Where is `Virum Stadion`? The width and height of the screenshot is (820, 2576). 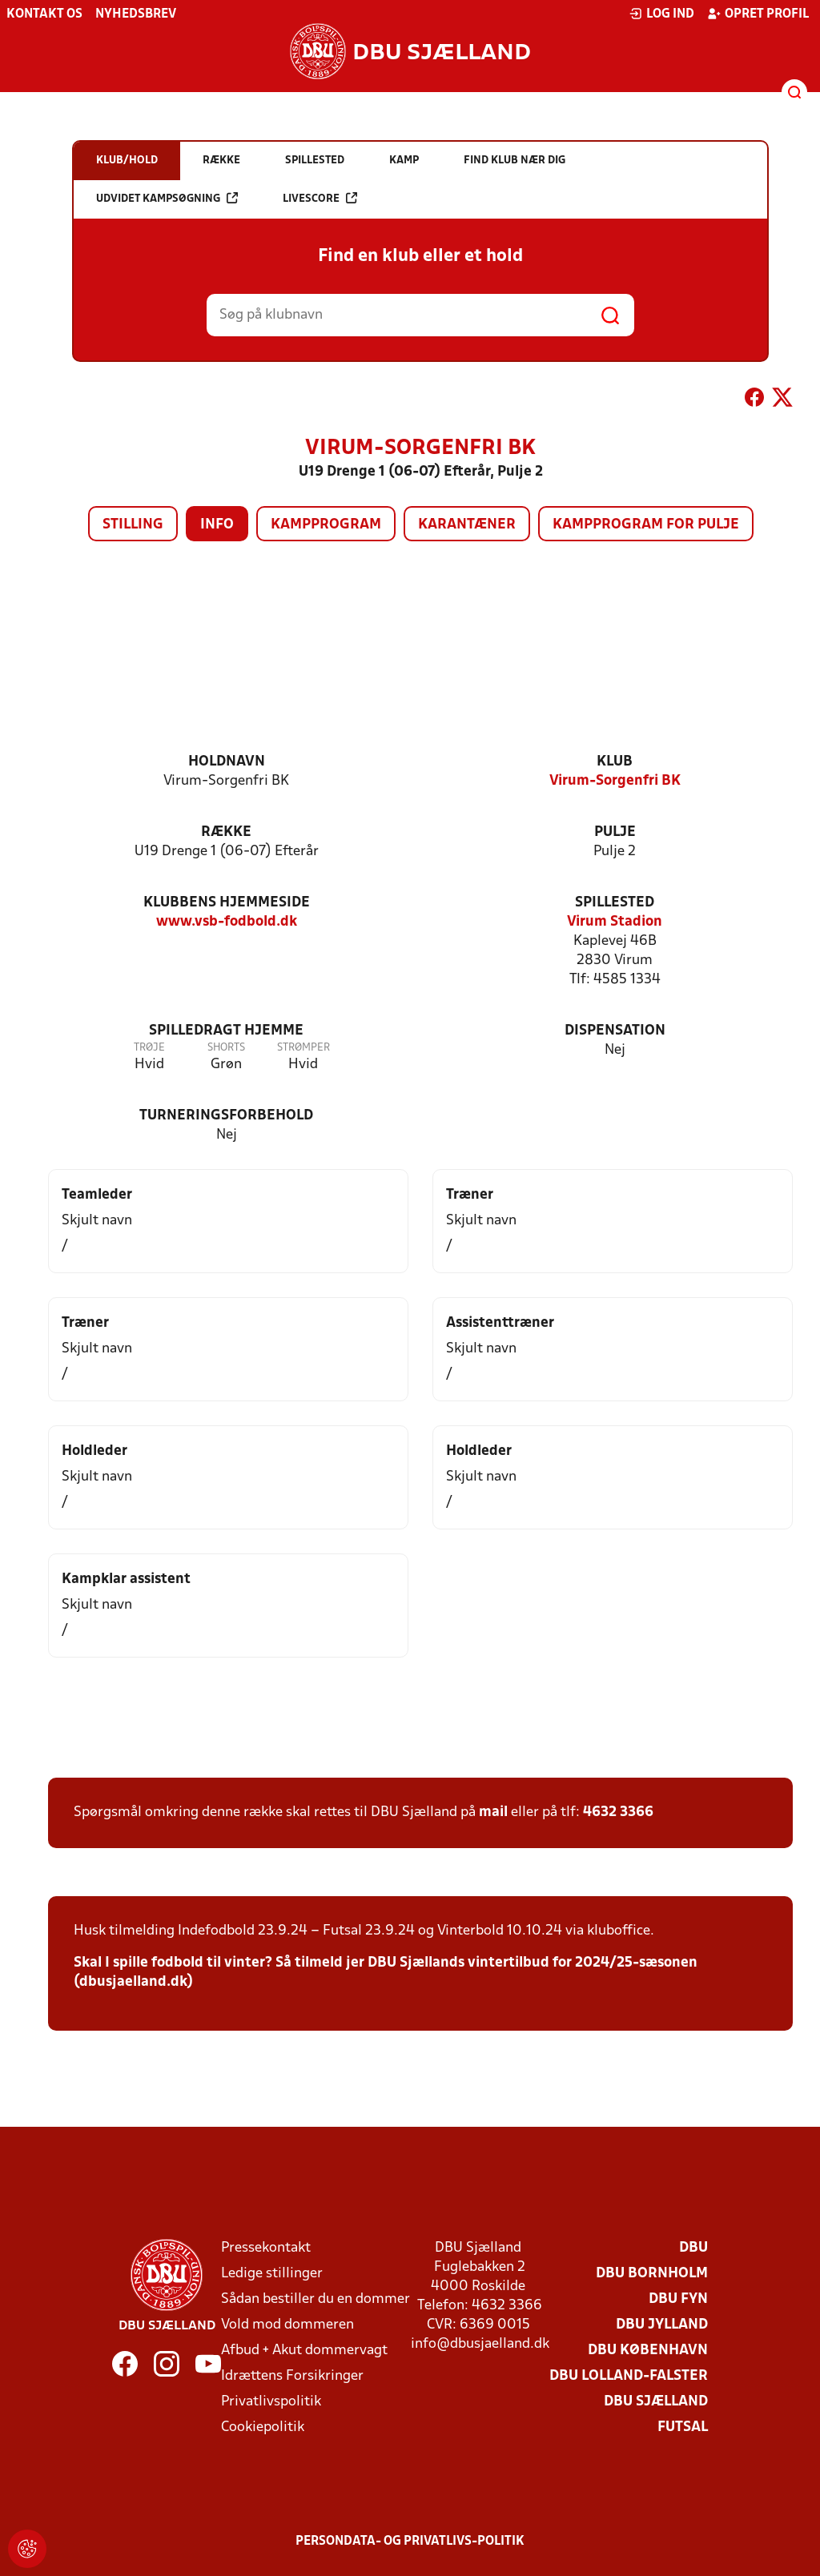 Virum Stadion is located at coordinates (614, 922).